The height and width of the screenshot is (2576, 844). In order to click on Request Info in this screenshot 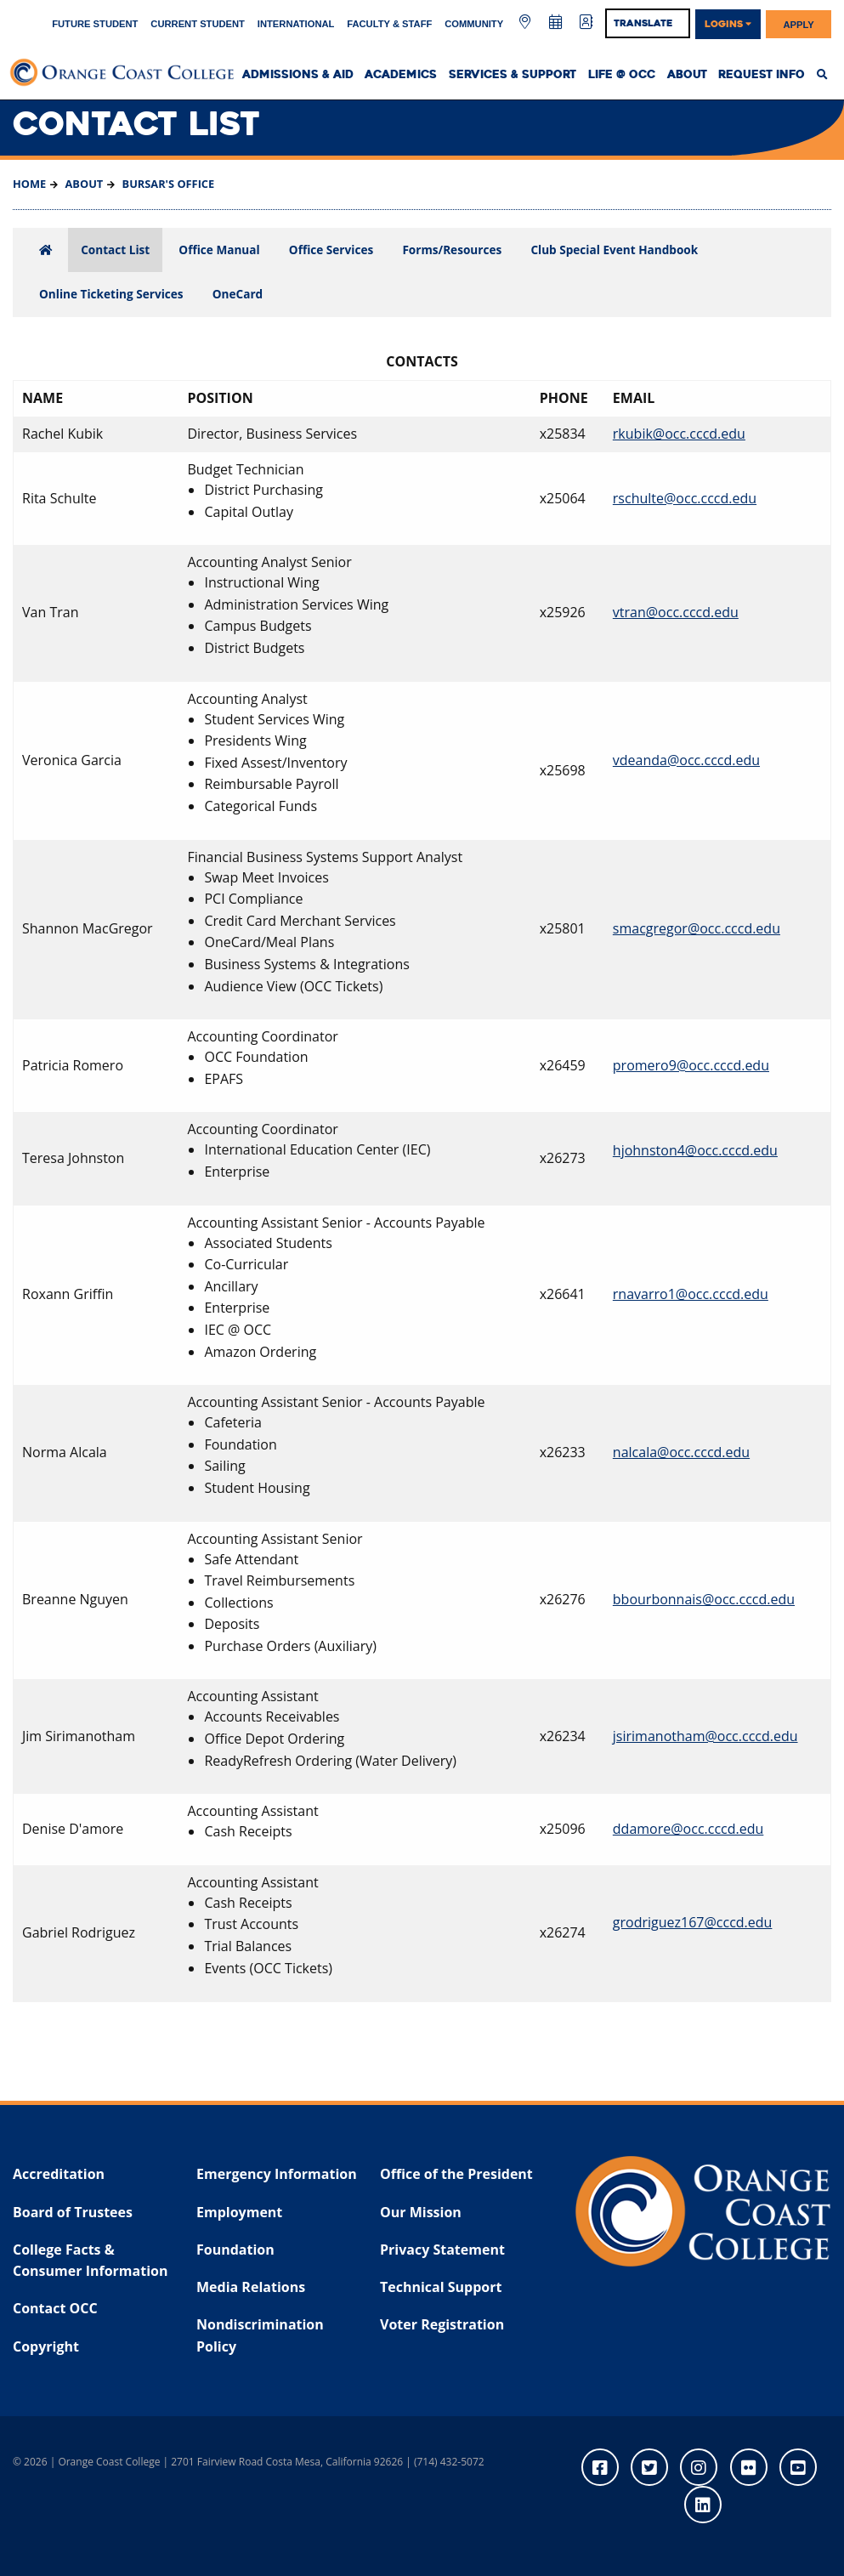, I will do `click(761, 75)`.